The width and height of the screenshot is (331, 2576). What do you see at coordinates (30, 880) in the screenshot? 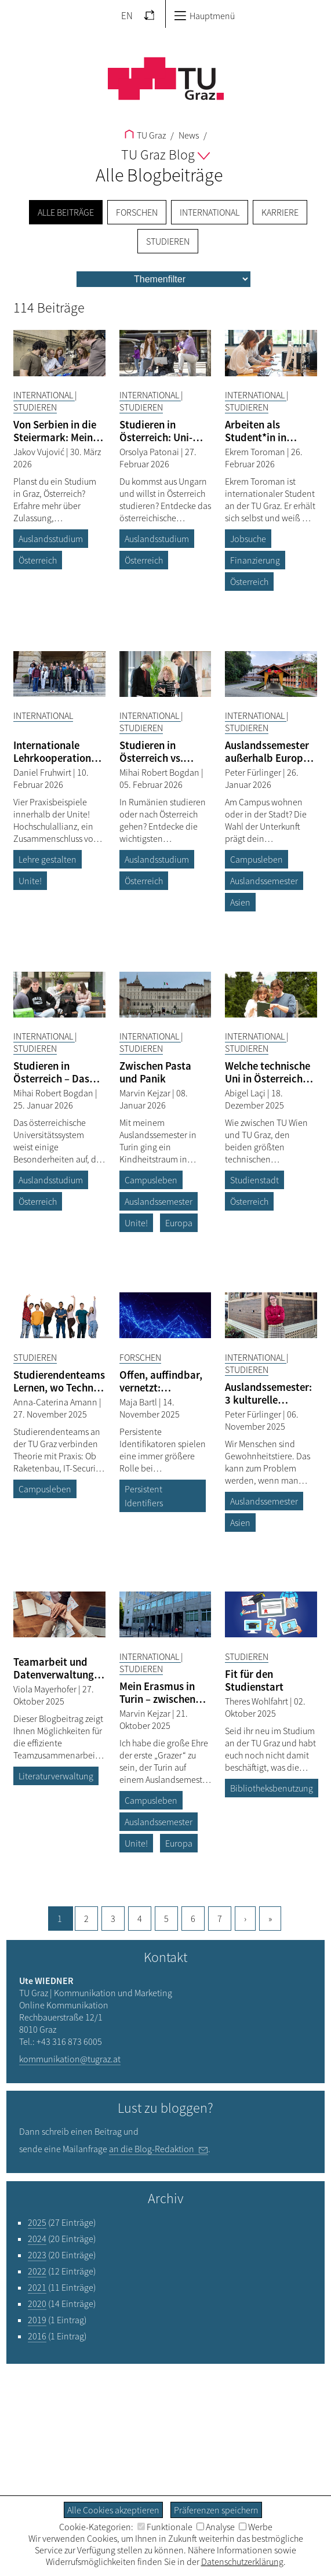
I see `Unite! [Filtere Blog-Artikel nach dem Tag „Unite!“]` at bounding box center [30, 880].